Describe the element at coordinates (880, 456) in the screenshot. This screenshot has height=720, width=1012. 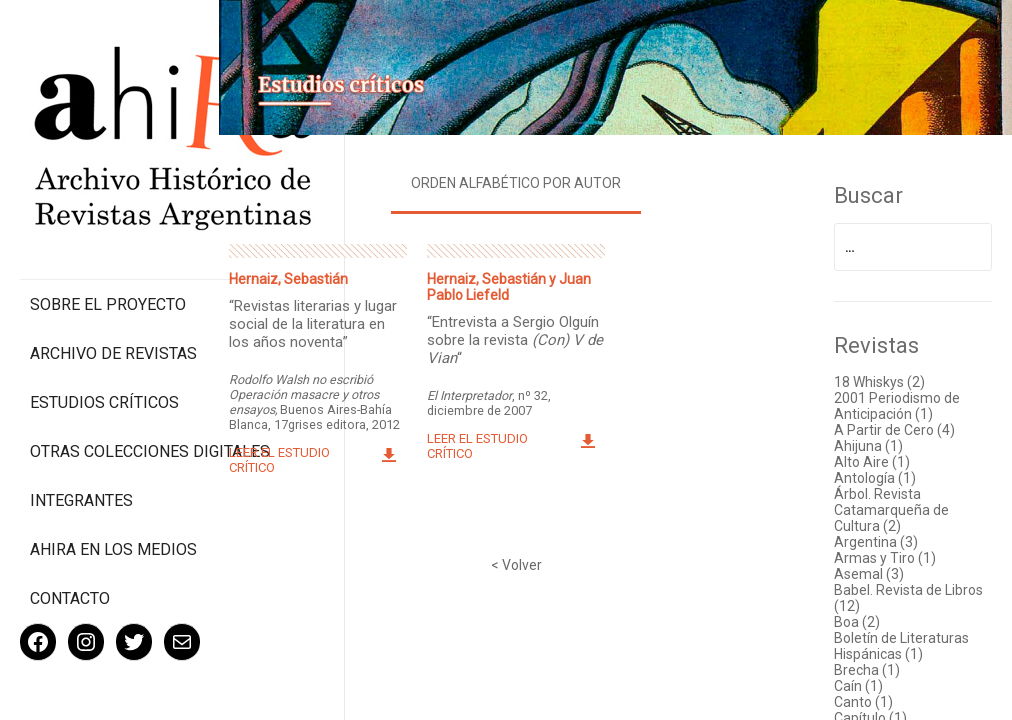
I see `Alto Aire (1)` at that location.